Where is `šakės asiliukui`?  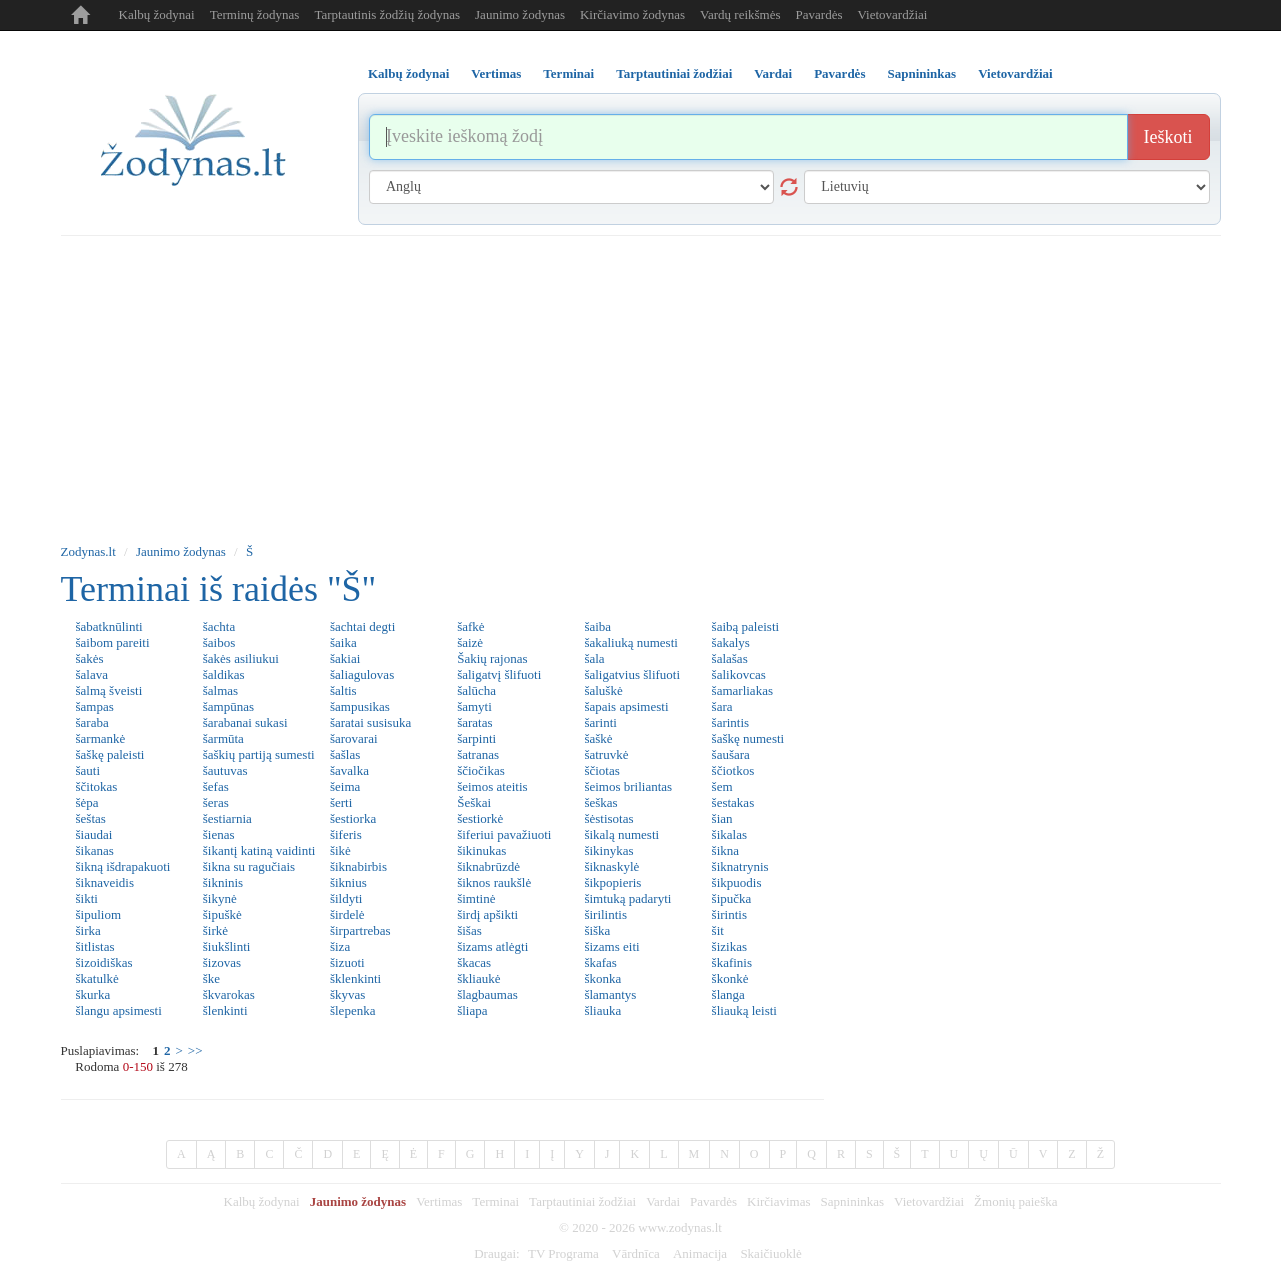
šakės asiliukui is located at coordinates (241, 658).